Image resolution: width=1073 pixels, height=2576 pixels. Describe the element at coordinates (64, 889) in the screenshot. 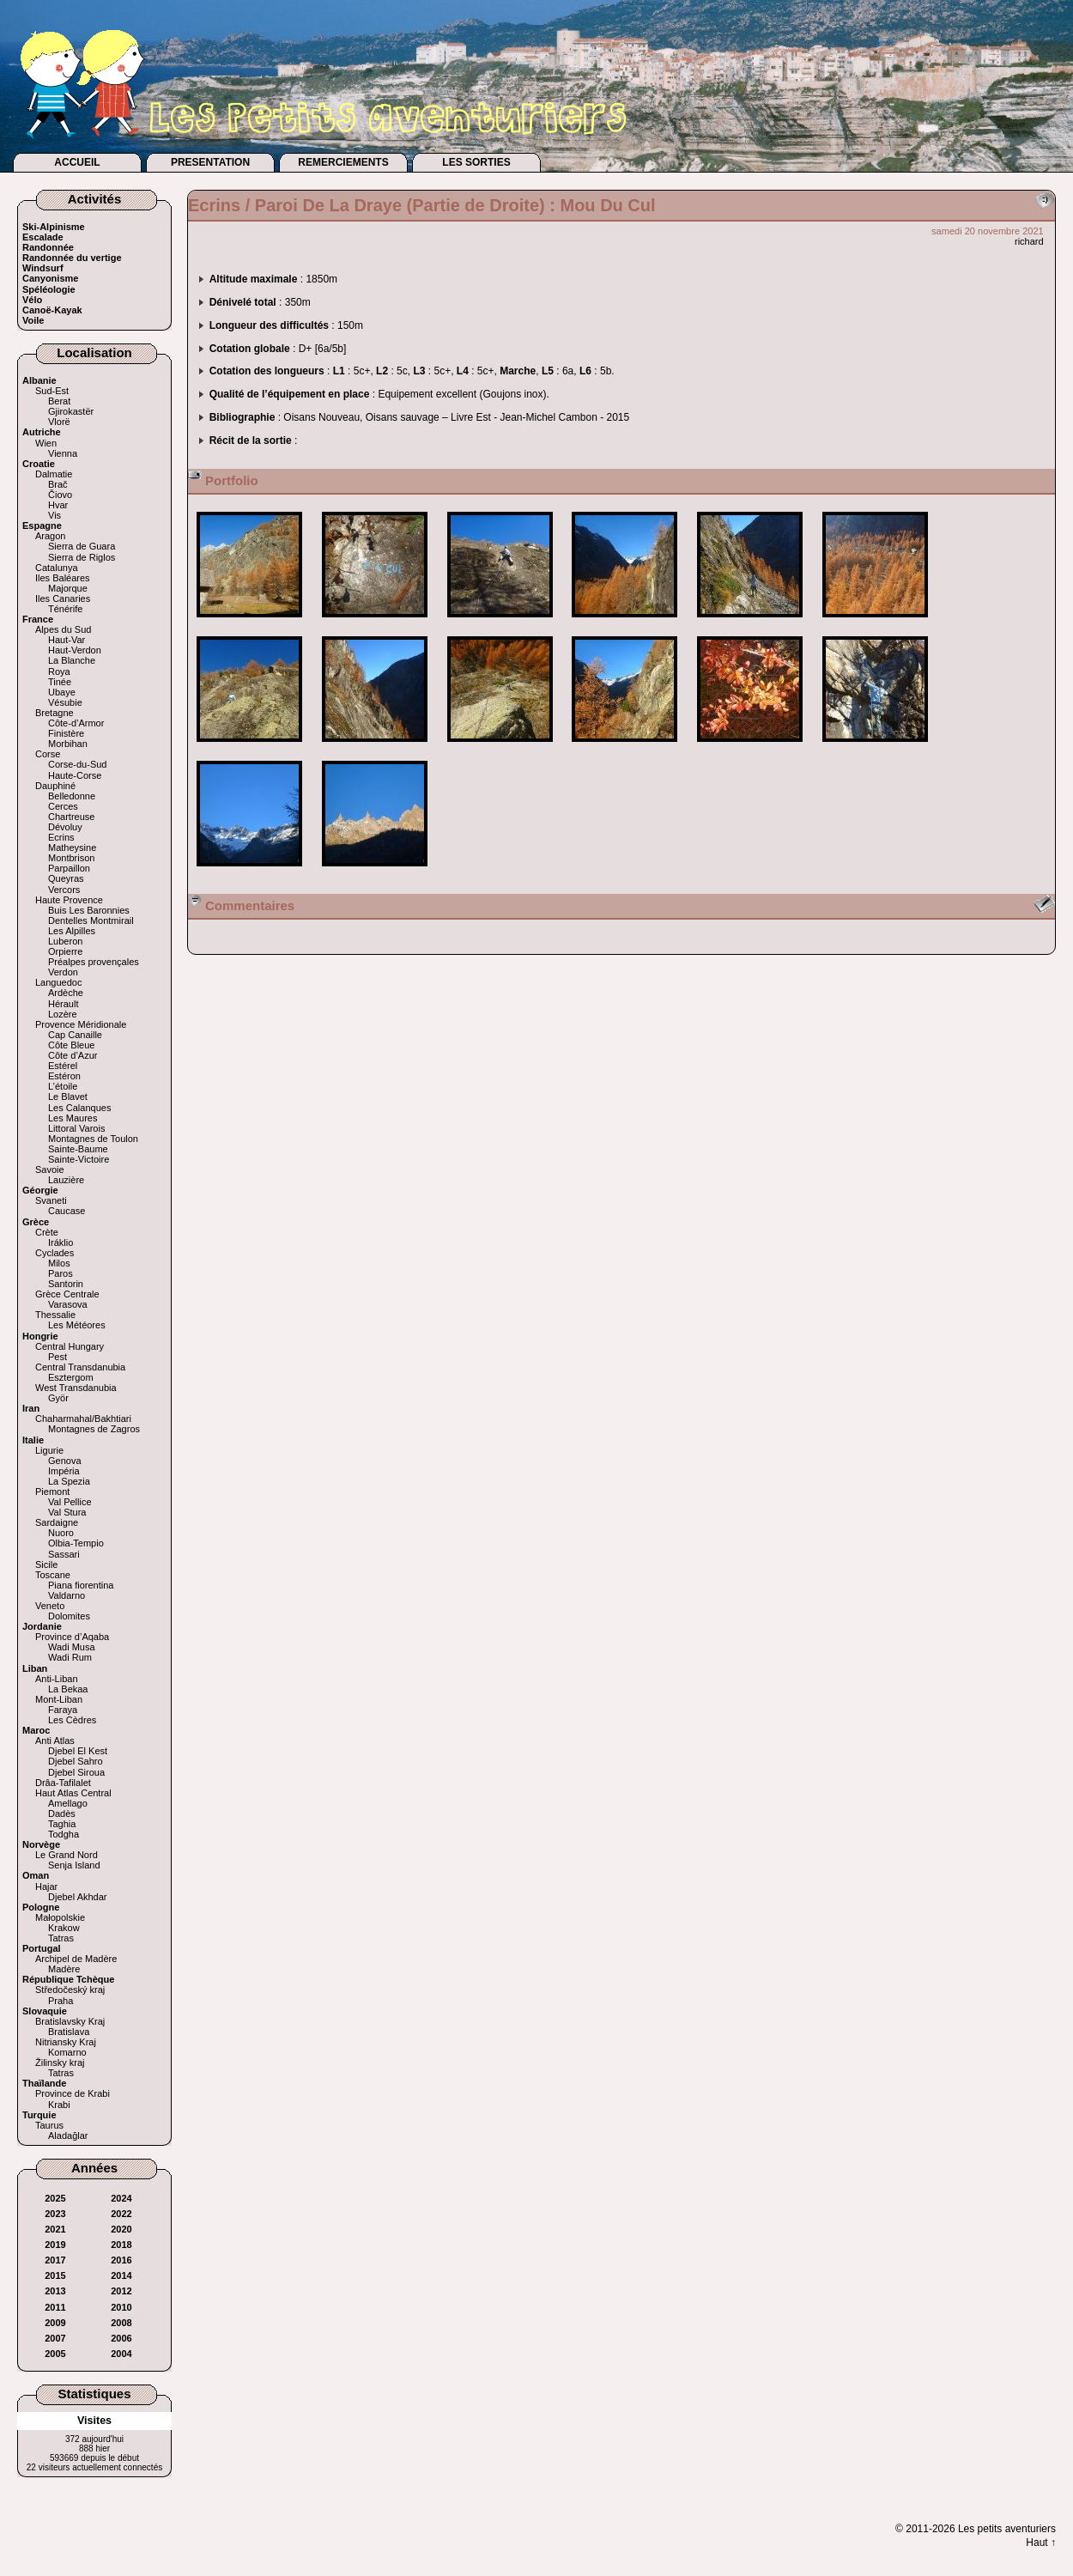

I see `Vercors` at that location.